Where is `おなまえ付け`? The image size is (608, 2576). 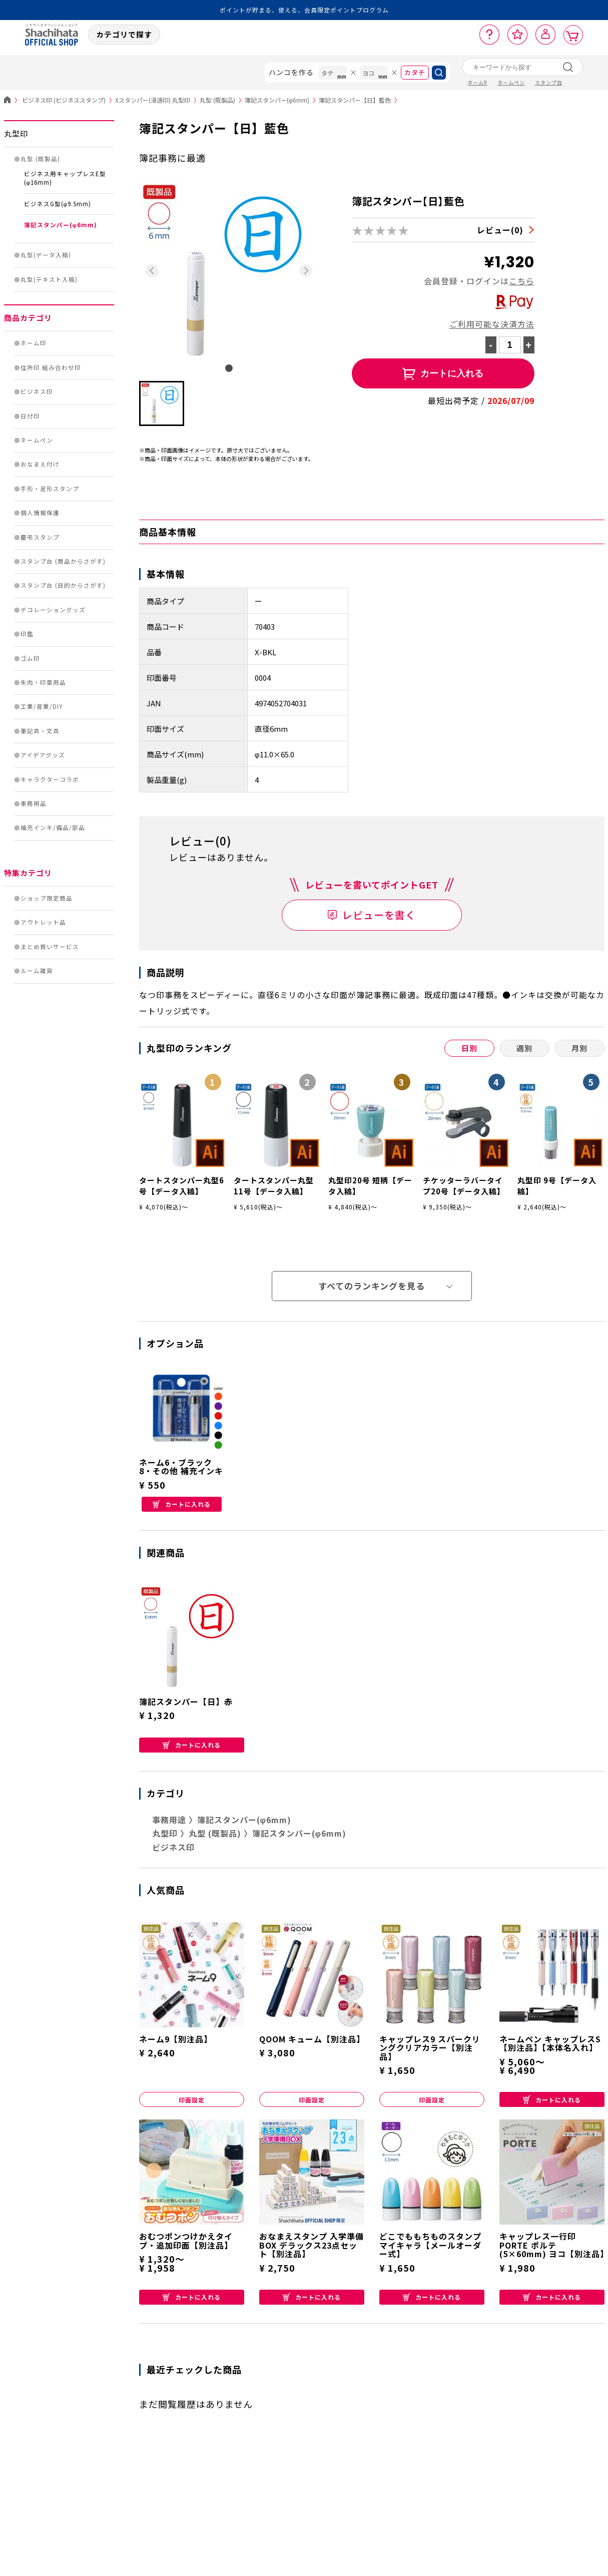 おなまえ付け is located at coordinates (40, 464).